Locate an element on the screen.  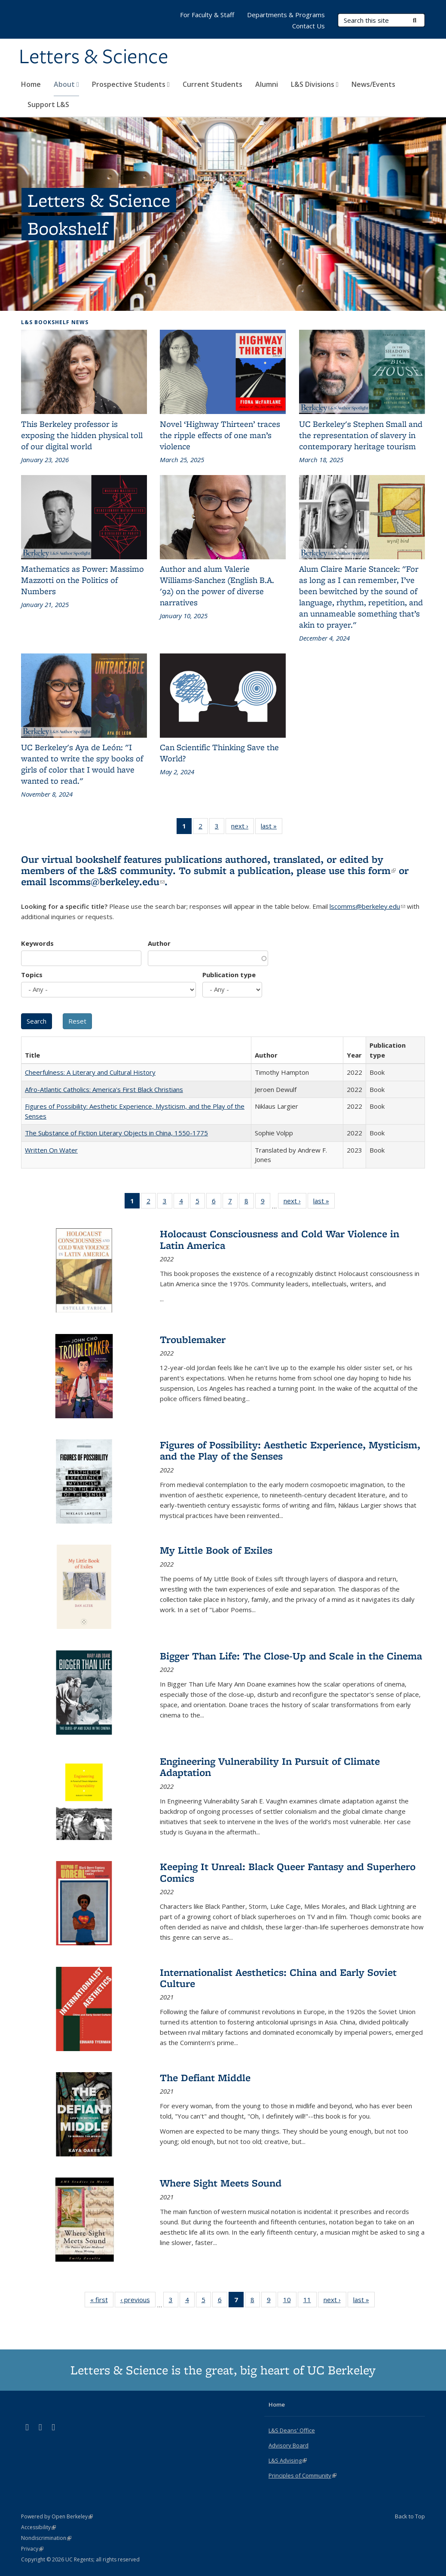
Prospective Students is located at coordinates (131, 84).